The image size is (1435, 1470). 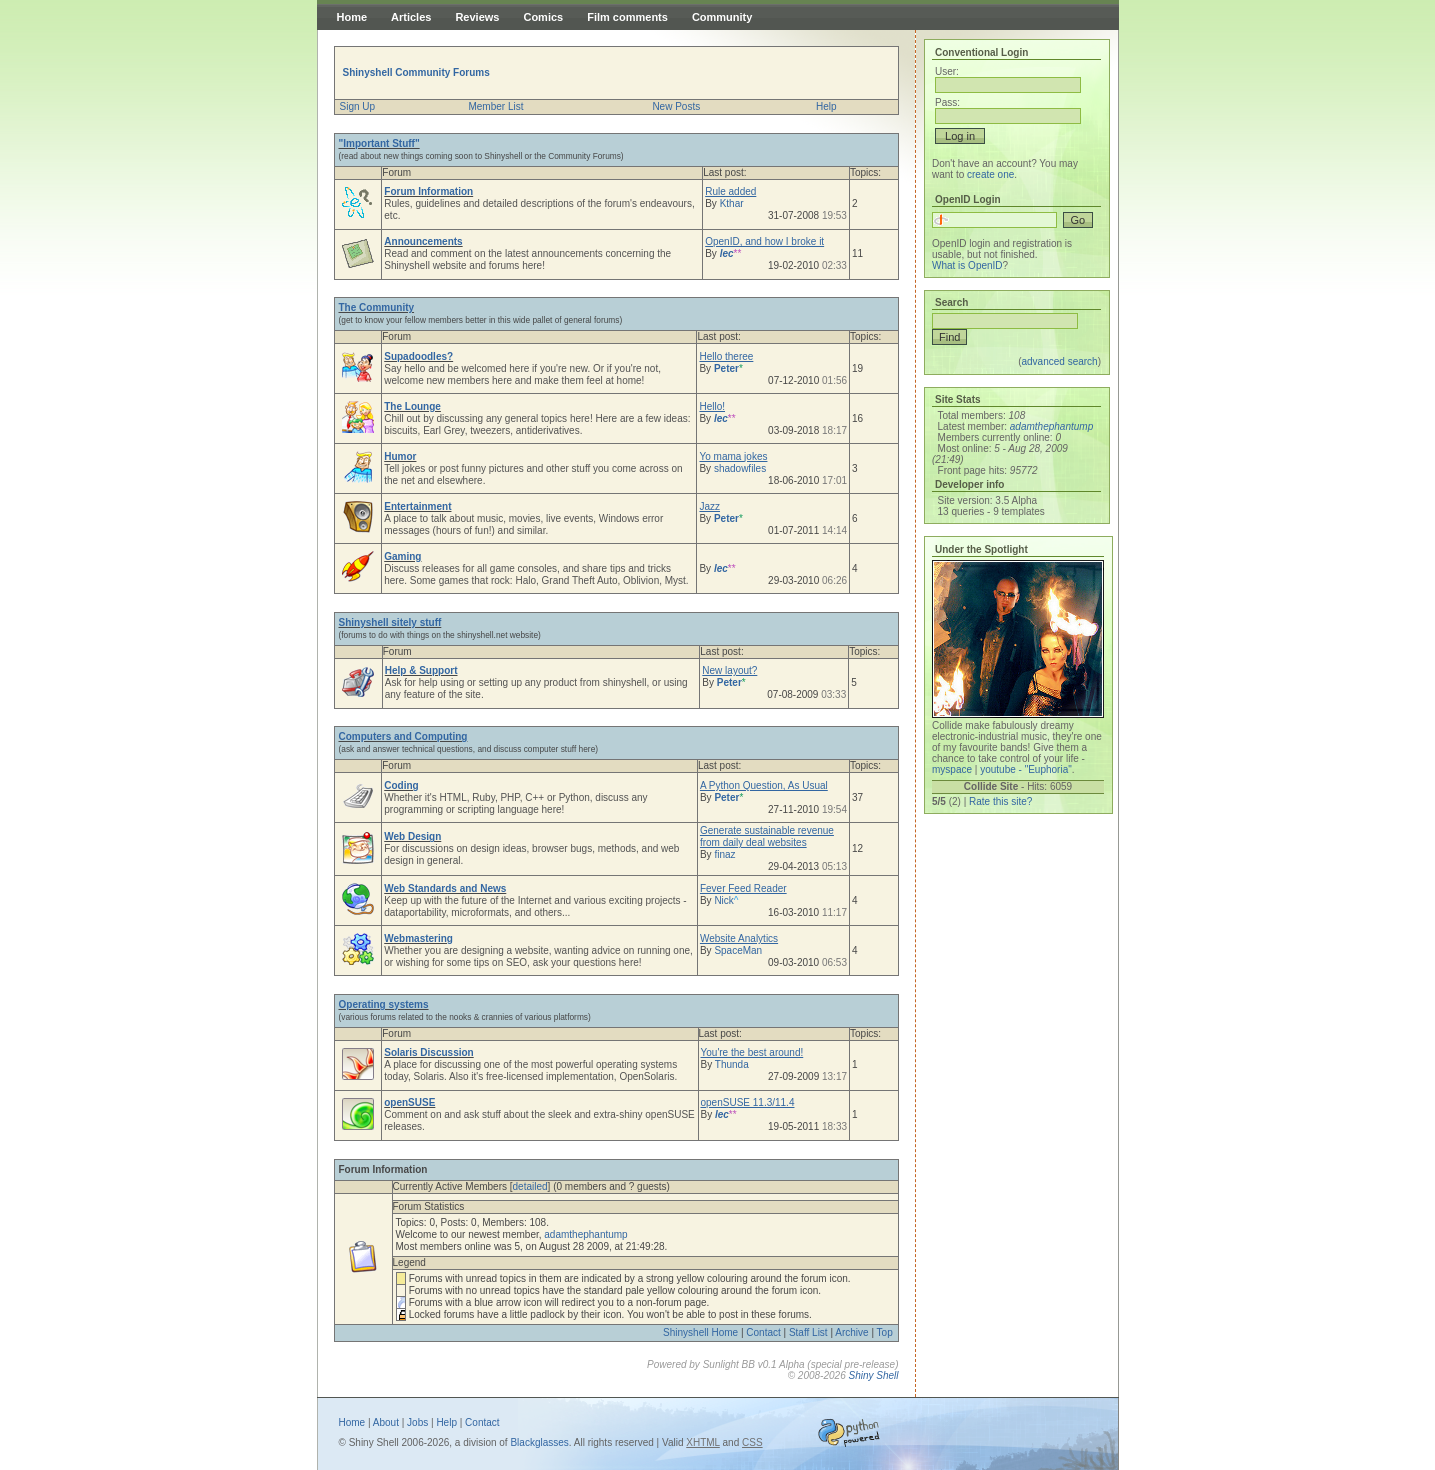 What do you see at coordinates (700, 1332) in the screenshot?
I see `Shinyshell Home` at bounding box center [700, 1332].